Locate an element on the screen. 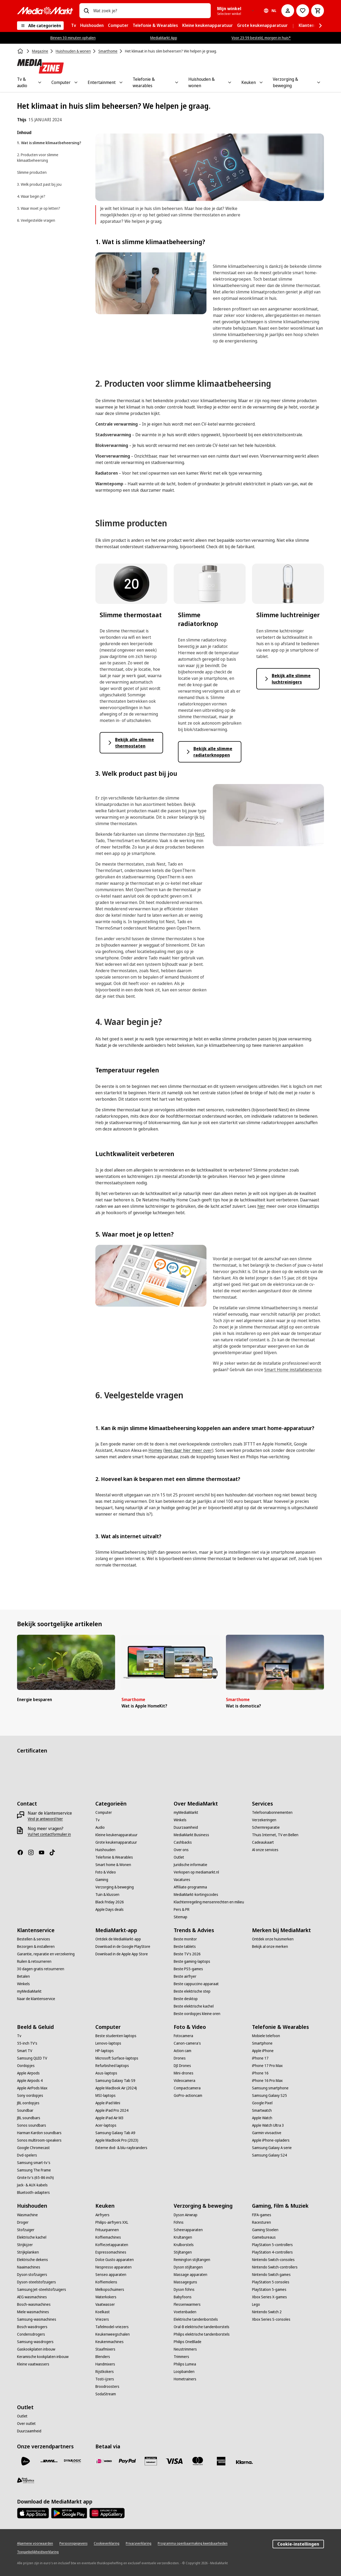  [Nintendo Switch-controllers] is located at coordinates (275, 2267).